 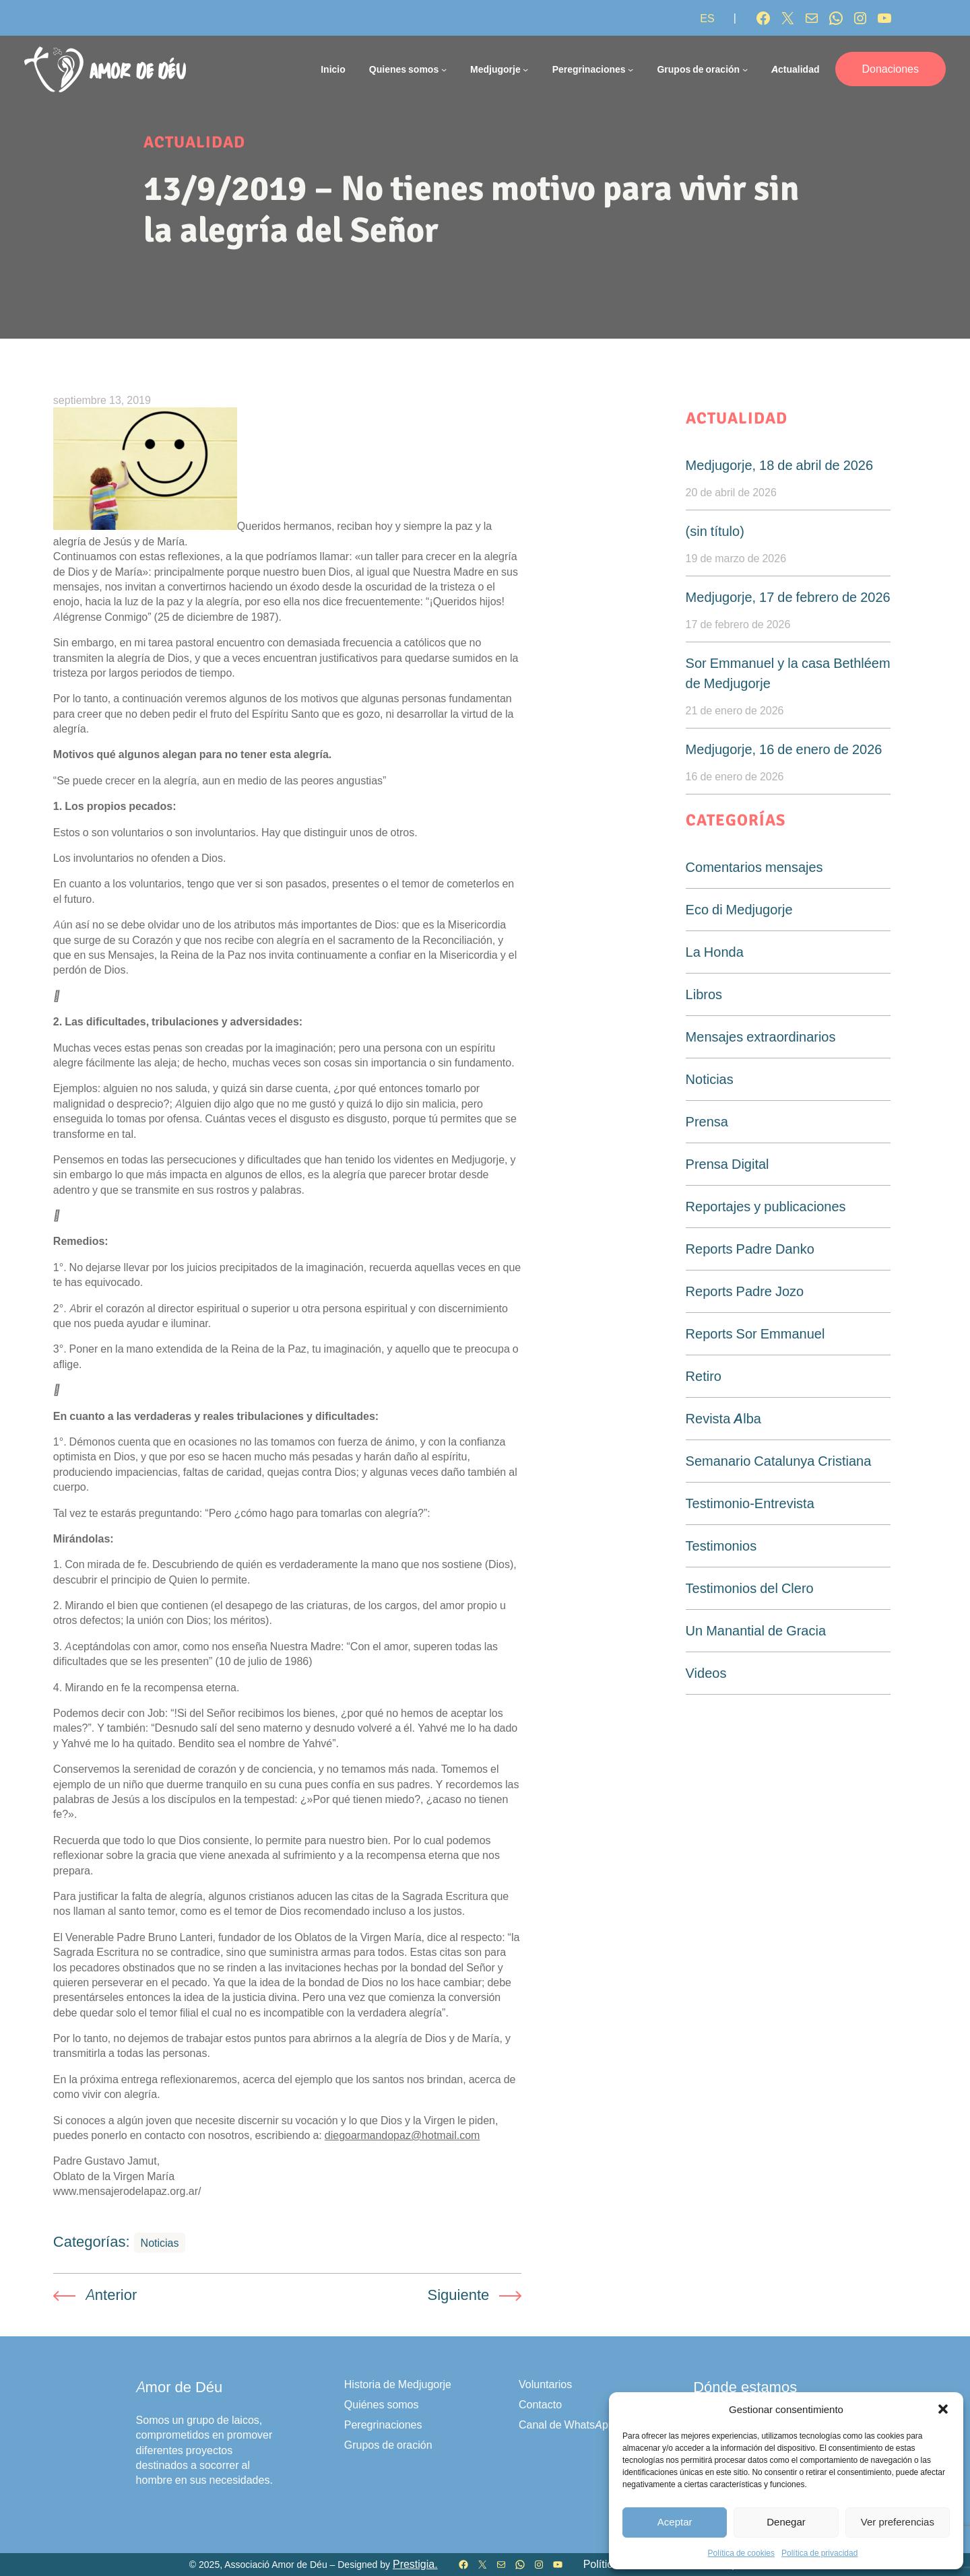 I want to click on Videos, so click(x=706, y=1673).